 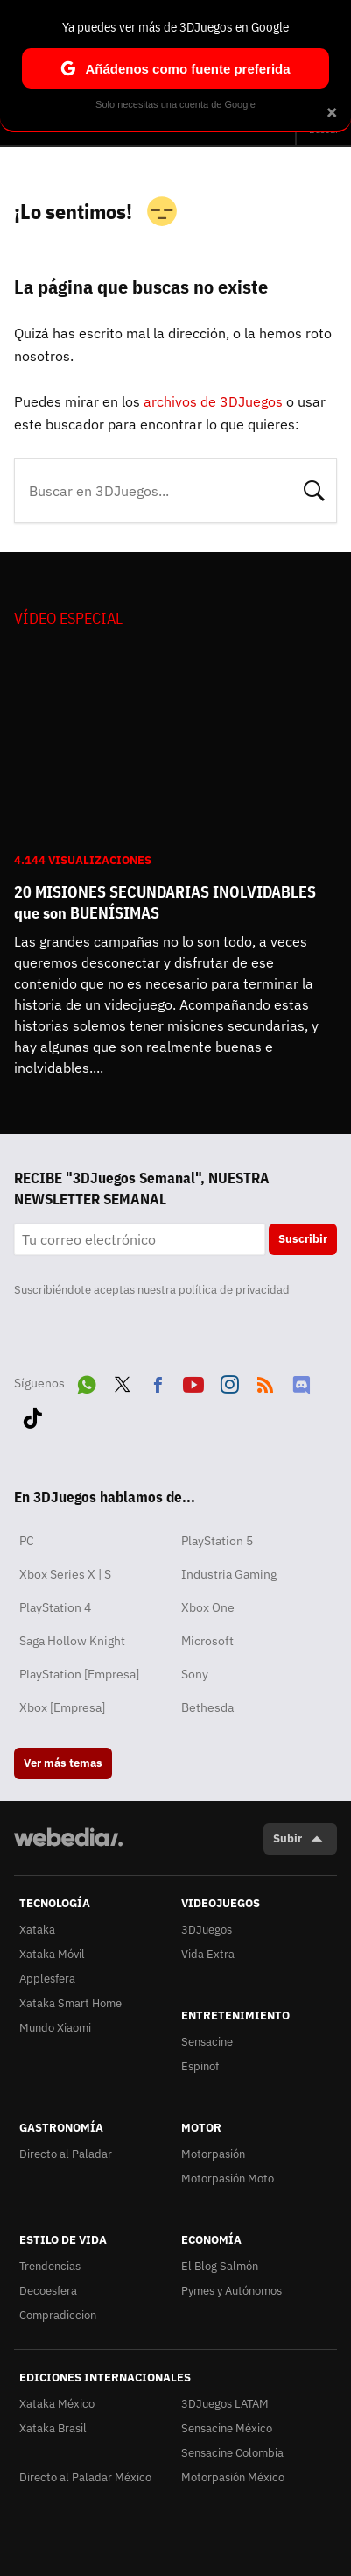 I want to click on Sensacine México, so click(x=226, y=2428).